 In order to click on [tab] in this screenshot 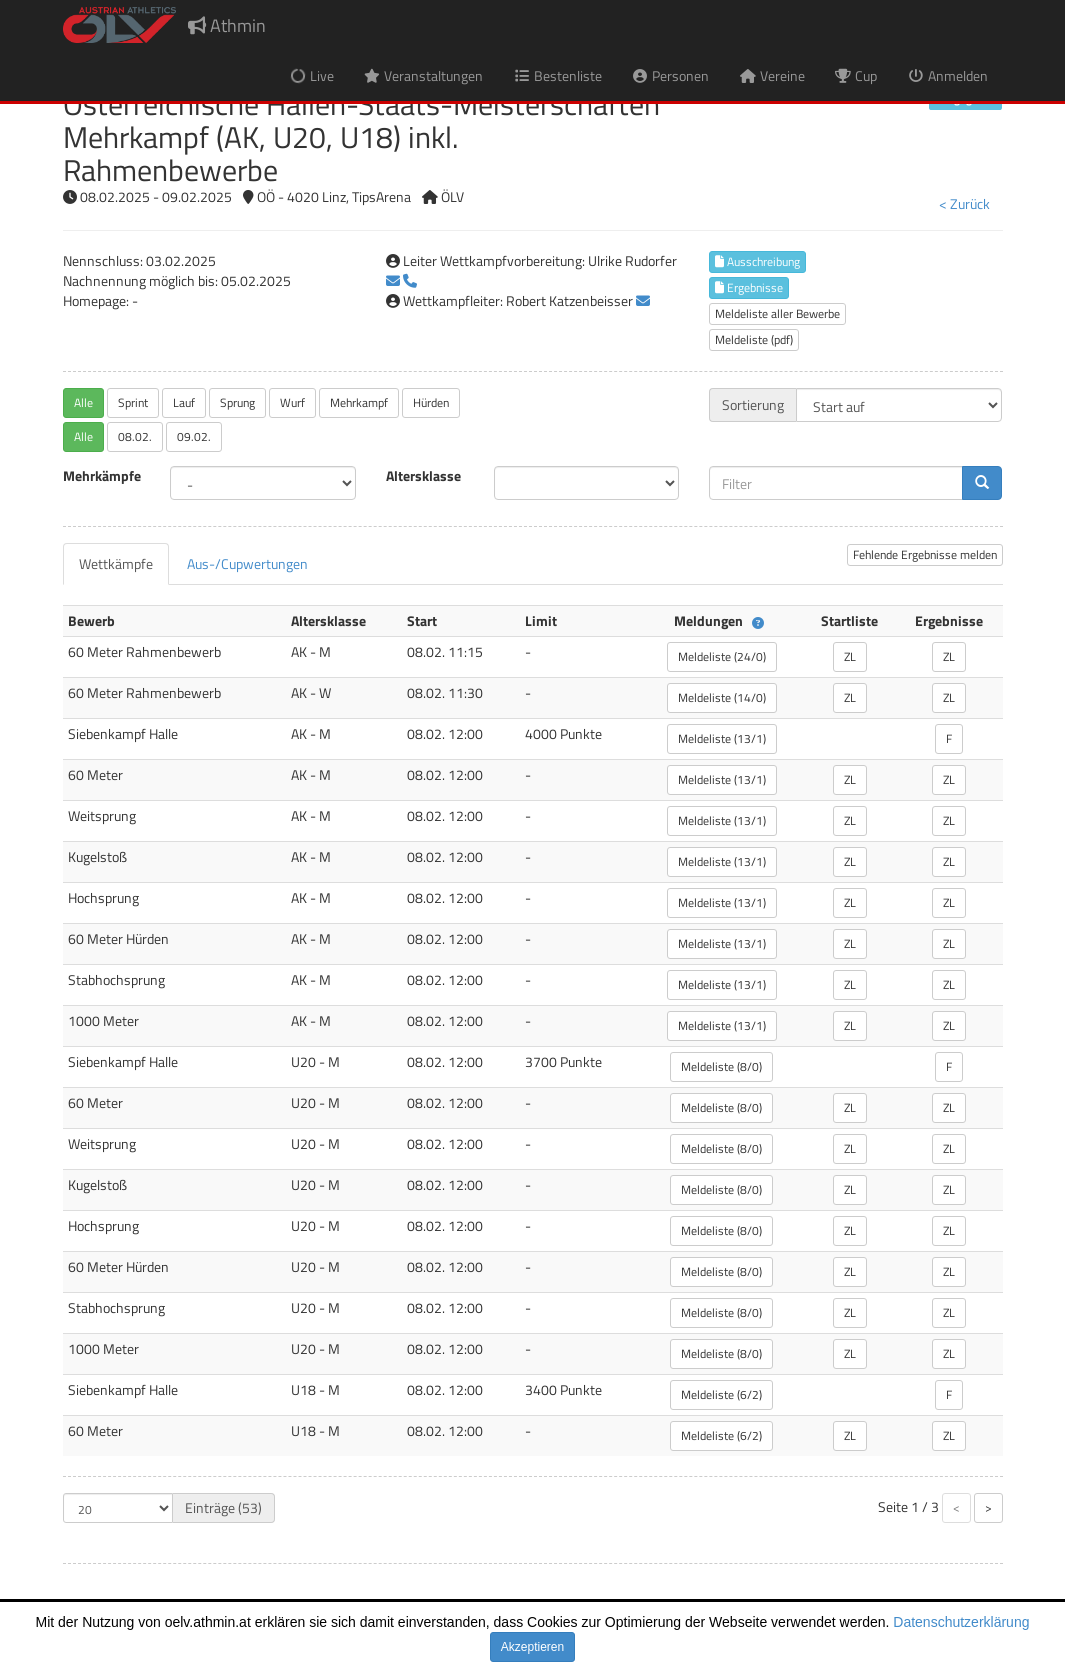, I will do `click(116, 564)`.